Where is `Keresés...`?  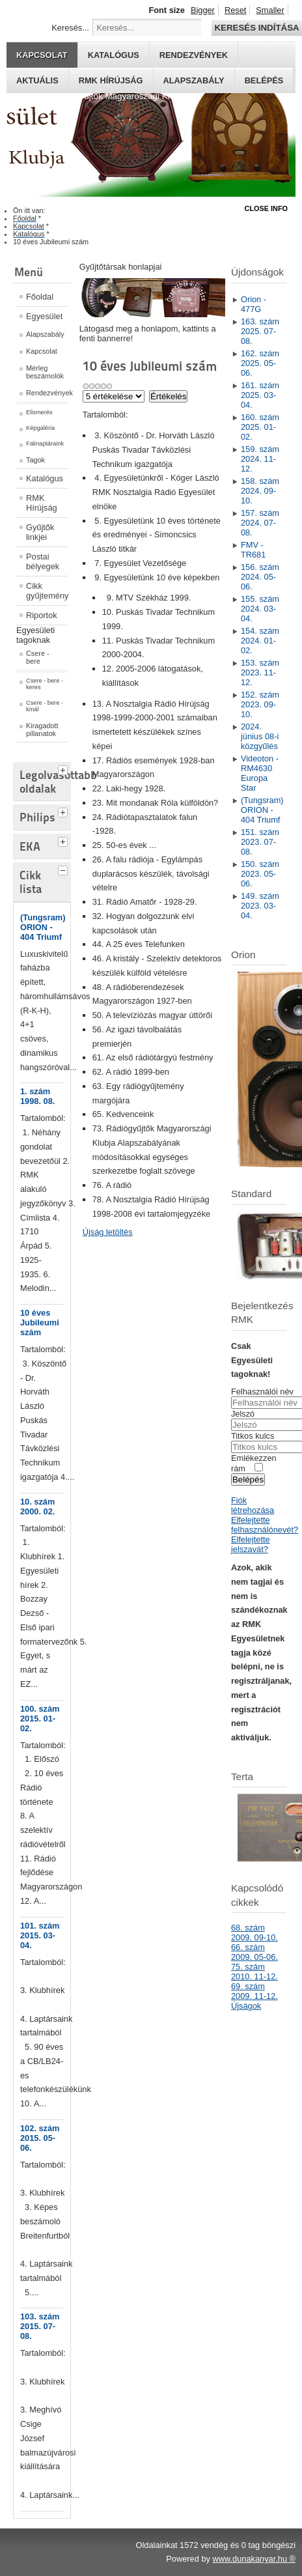 Keresés... is located at coordinates (70, 28).